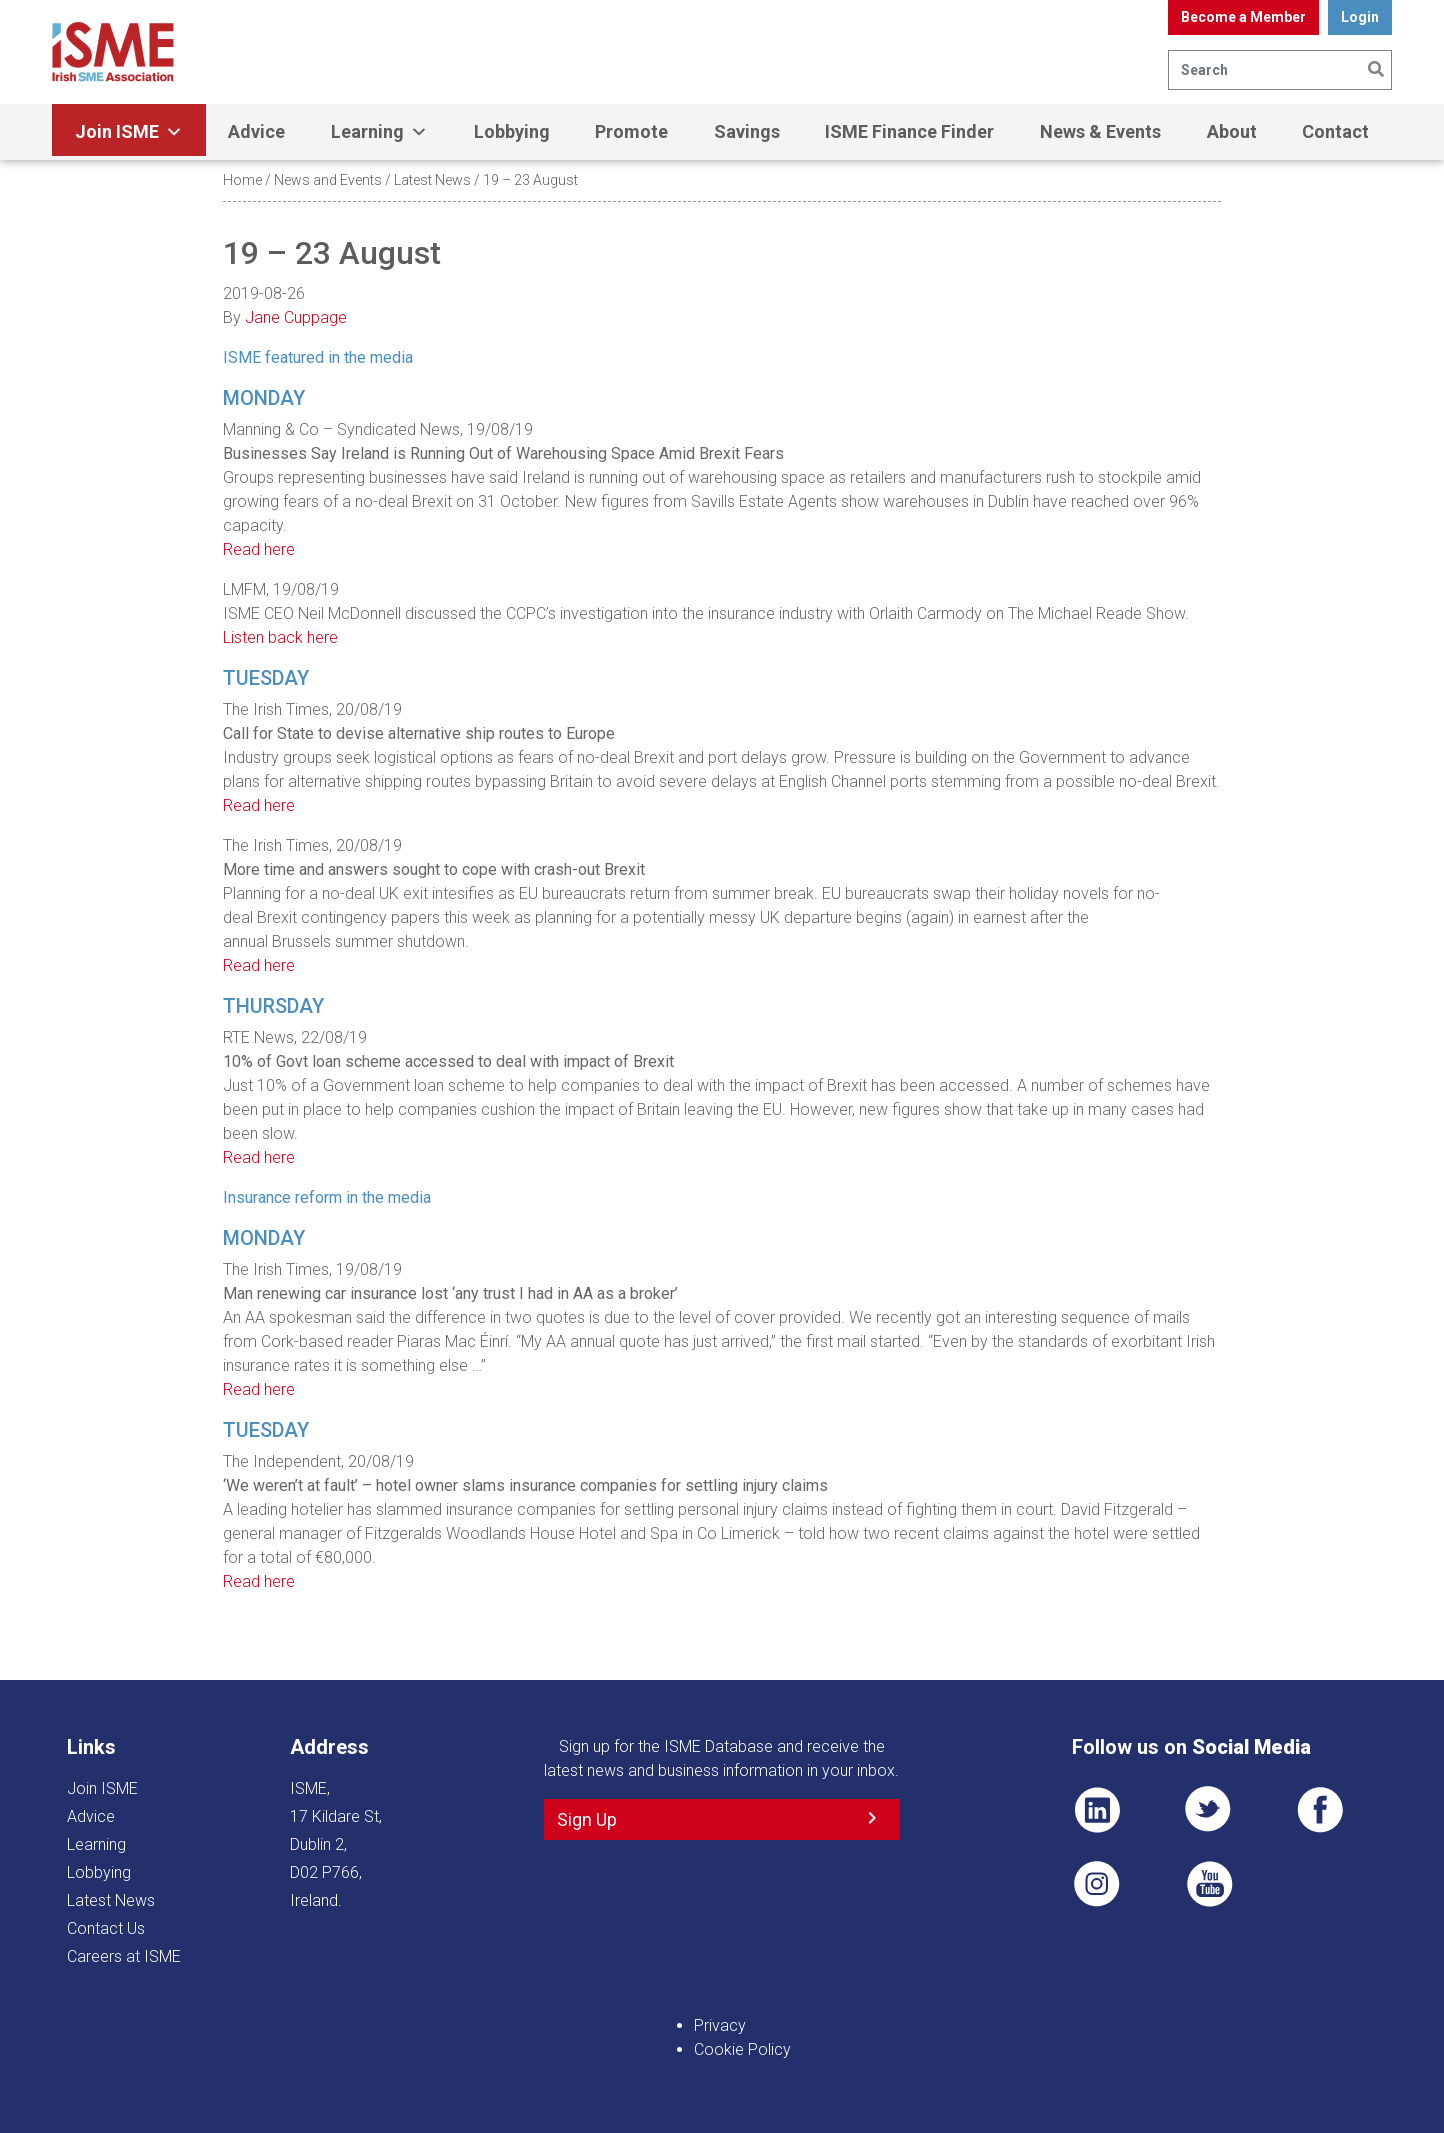 This screenshot has width=1444, height=2133. What do you see at coordinates (512, 131) in the screenshot?
I see `Lobbying` at bounding box center [512, 131].